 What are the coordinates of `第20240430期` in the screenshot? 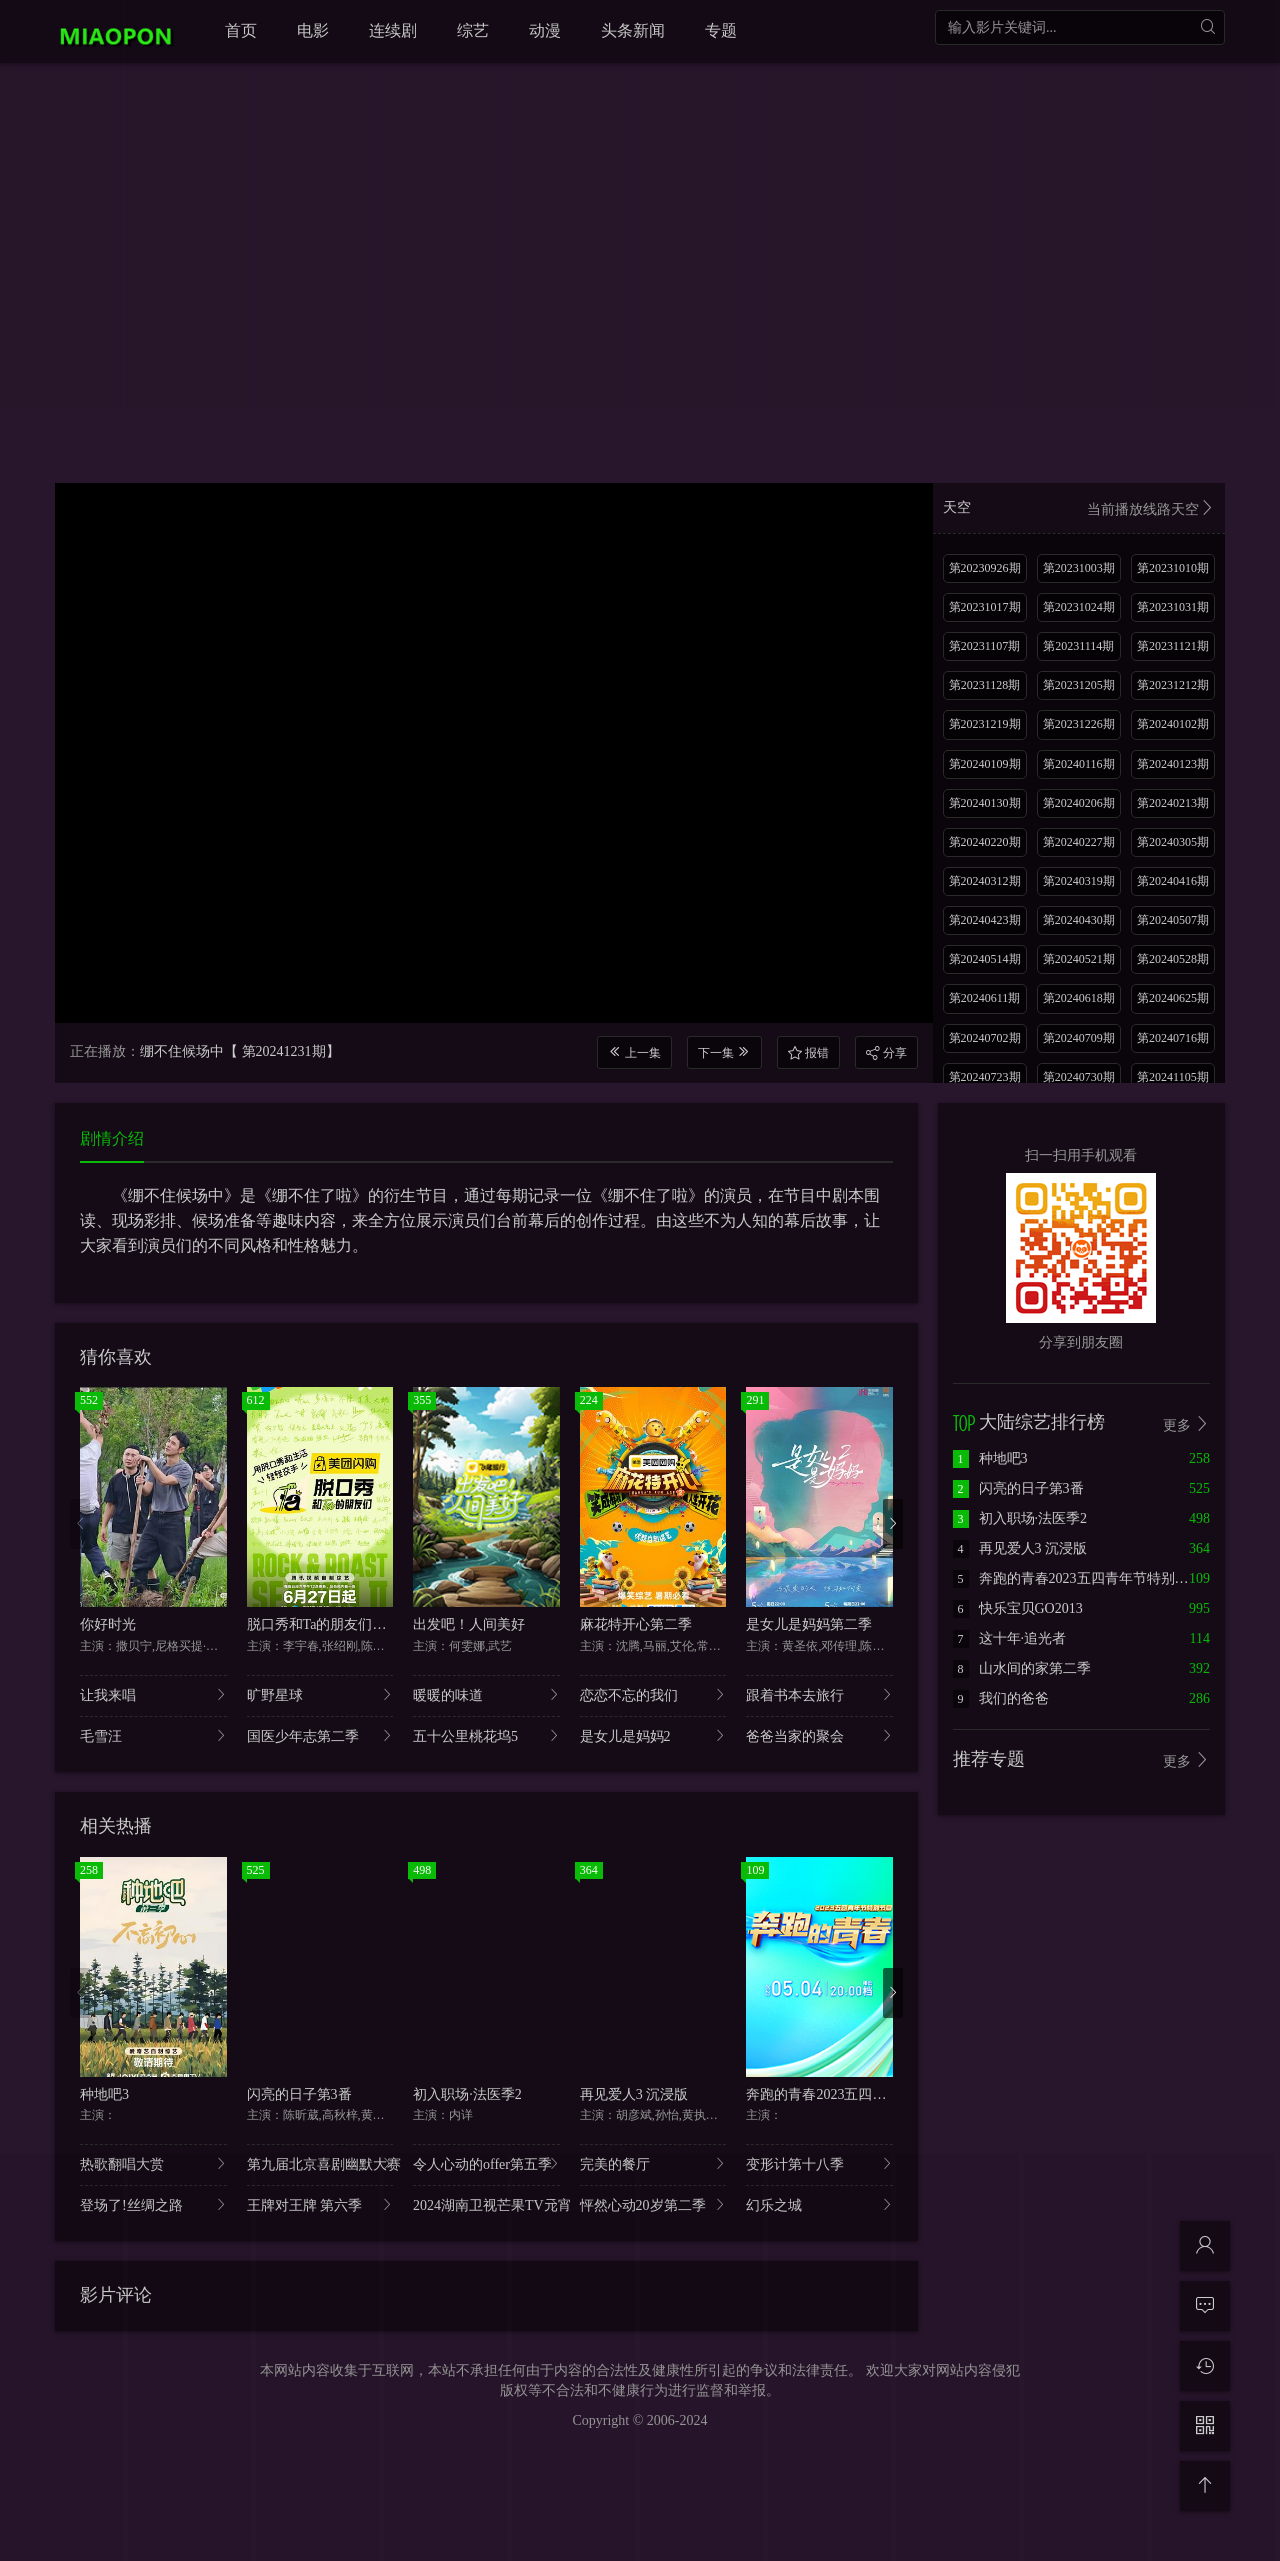 It's located at (1079, 920).